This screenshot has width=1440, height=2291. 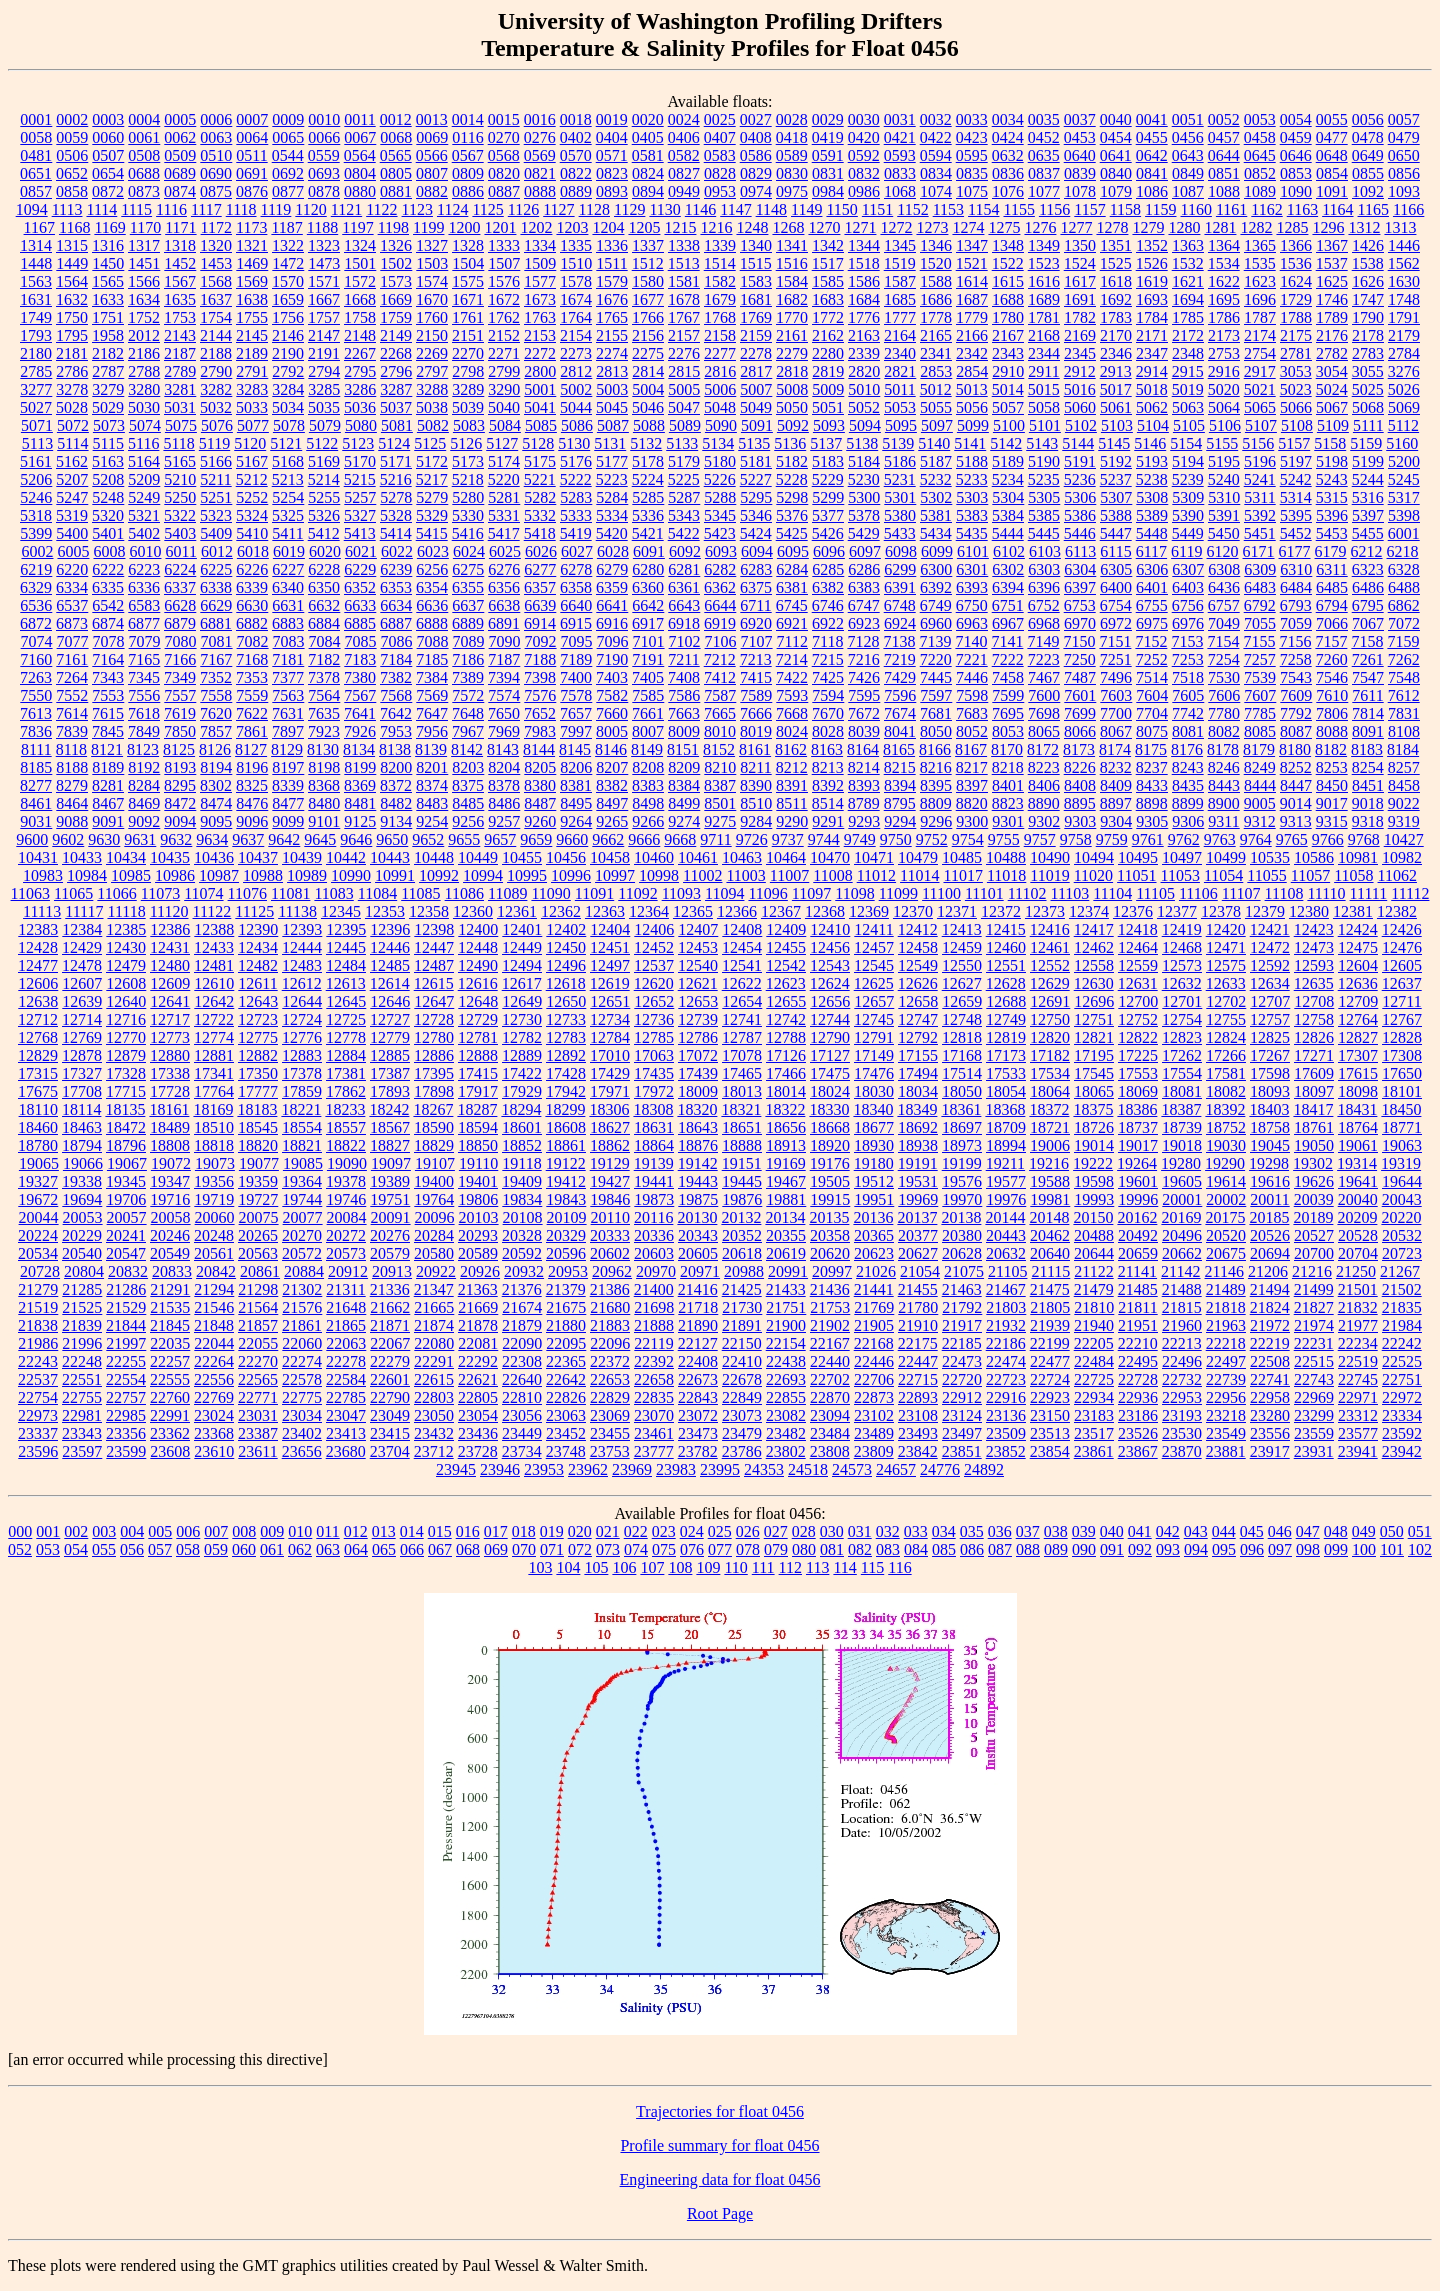 I want to click on 18294, so click(x=521, y=1109).